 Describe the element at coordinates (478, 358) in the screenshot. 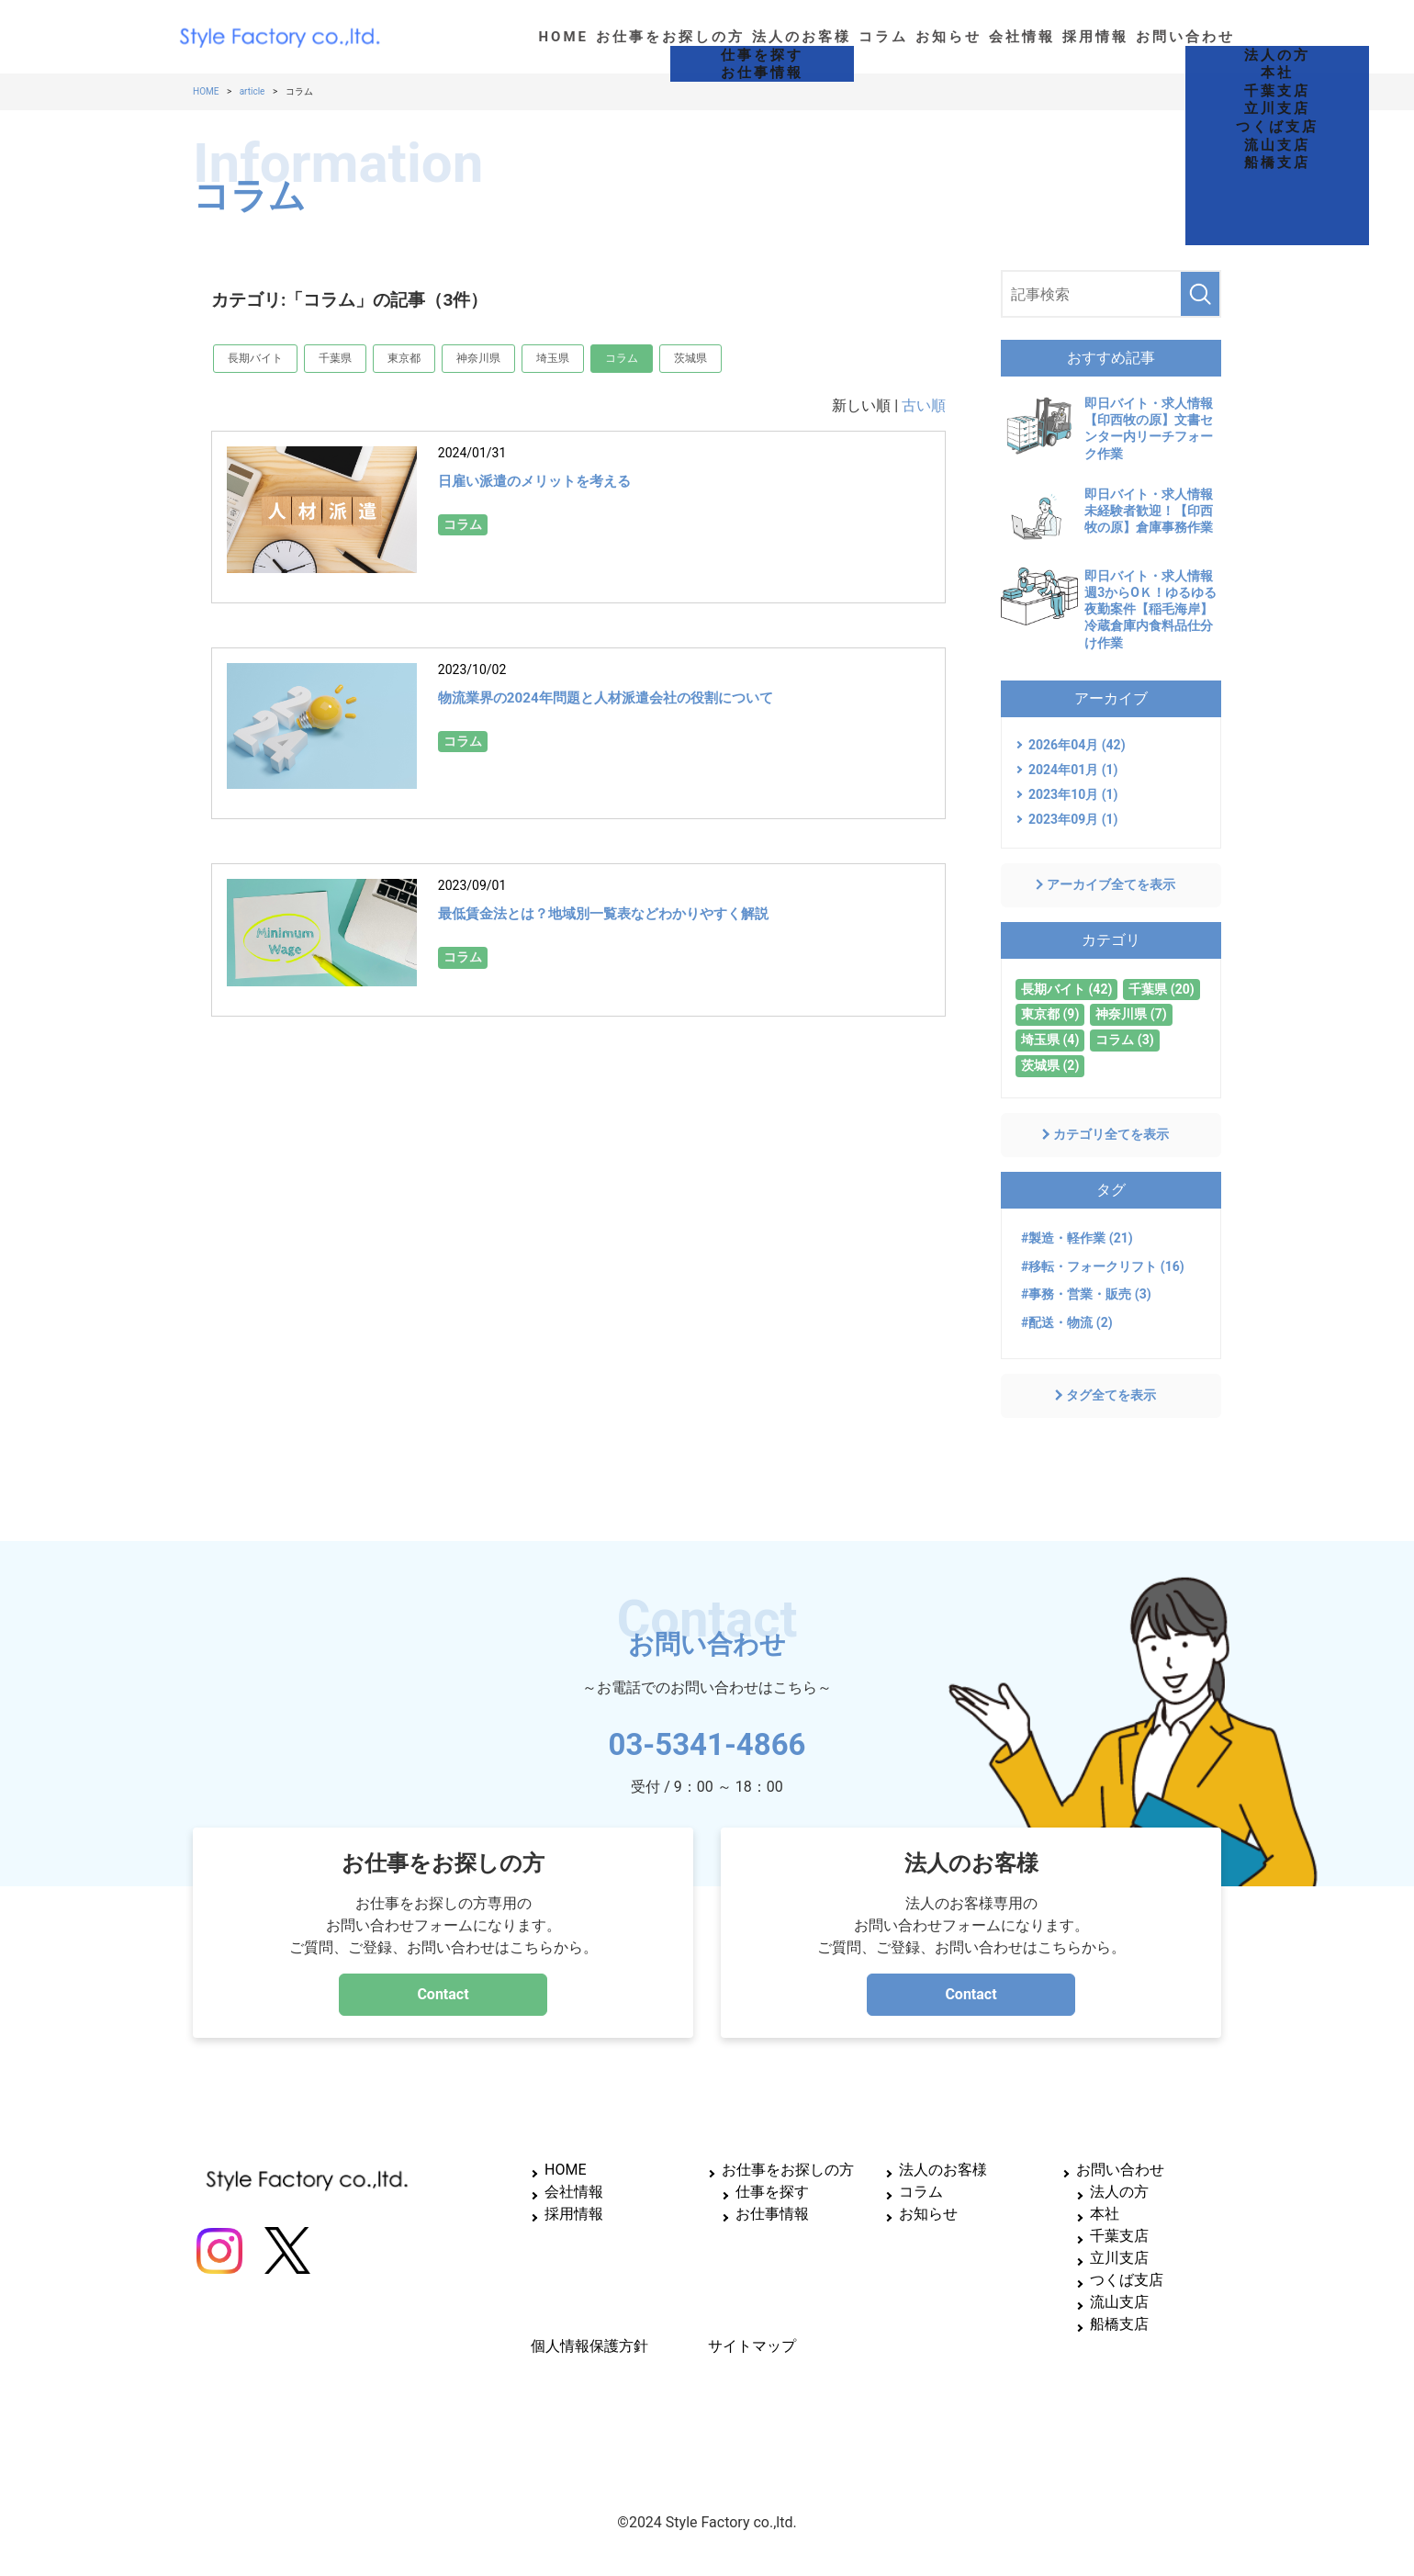

I see `神奈川県` at that location.